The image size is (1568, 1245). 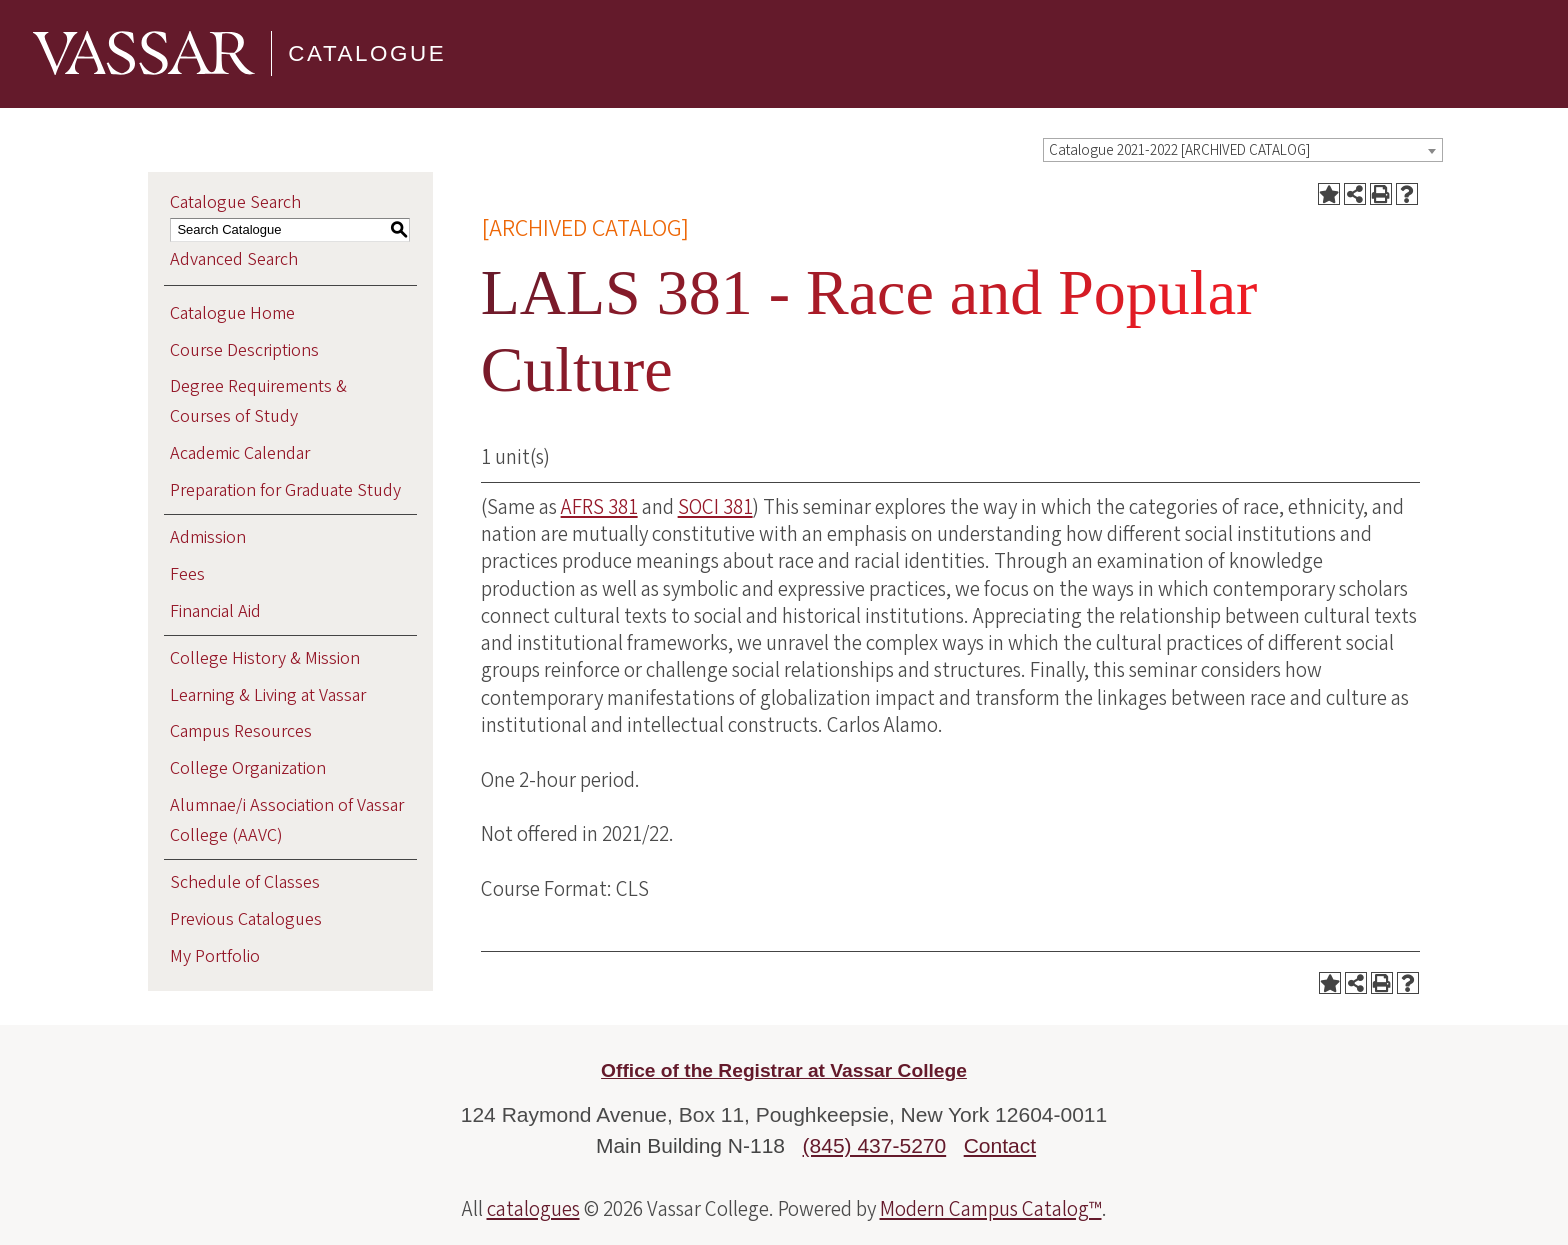 What do you see at coordinates (241, 731) in the screenshot?
I see `Campus Resources` at bounding box center [241, 731].